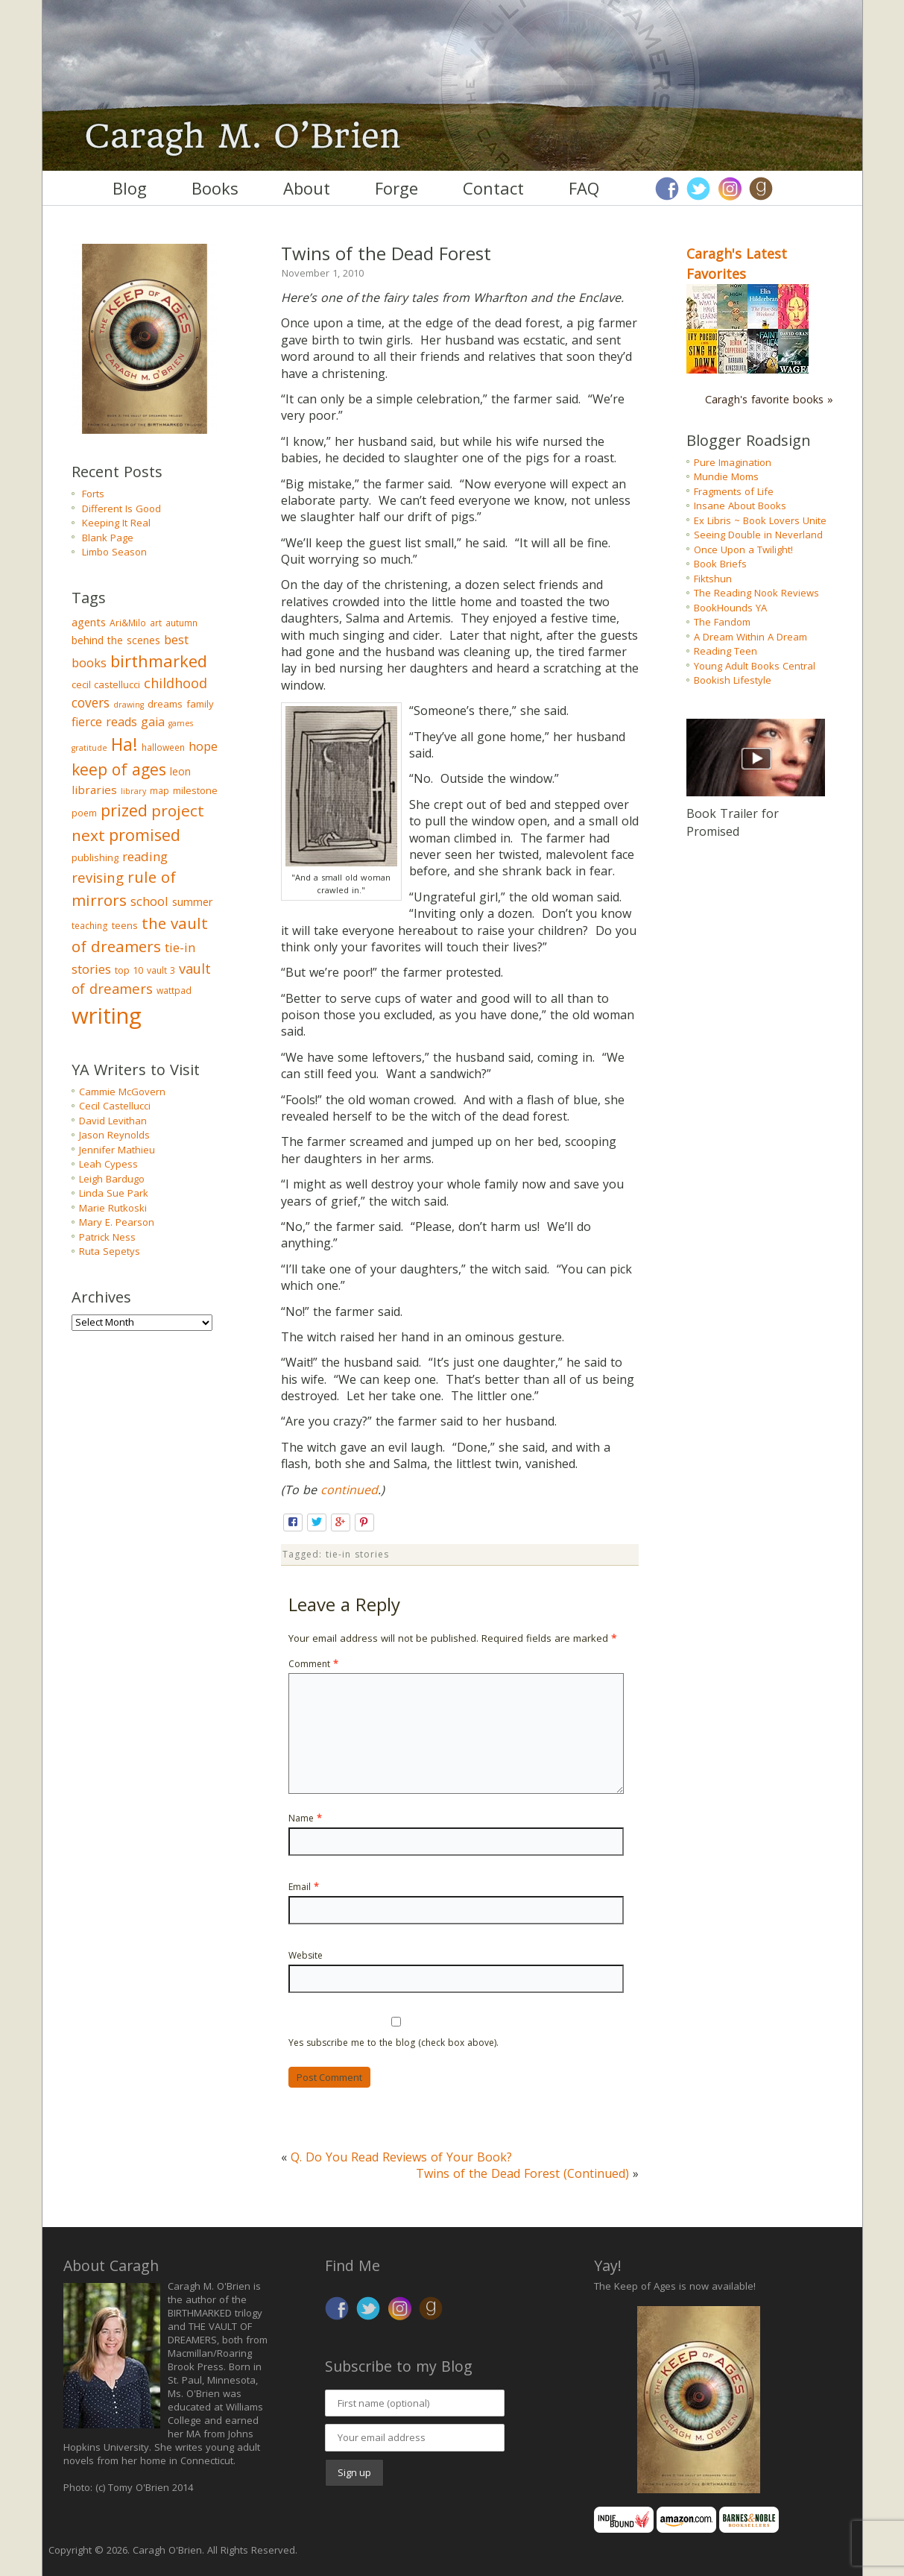 This screenshot has width=904, height=2576. Describe the element at coordinates (107, 537) in the screenshot. I see `Blank Page` at that location.